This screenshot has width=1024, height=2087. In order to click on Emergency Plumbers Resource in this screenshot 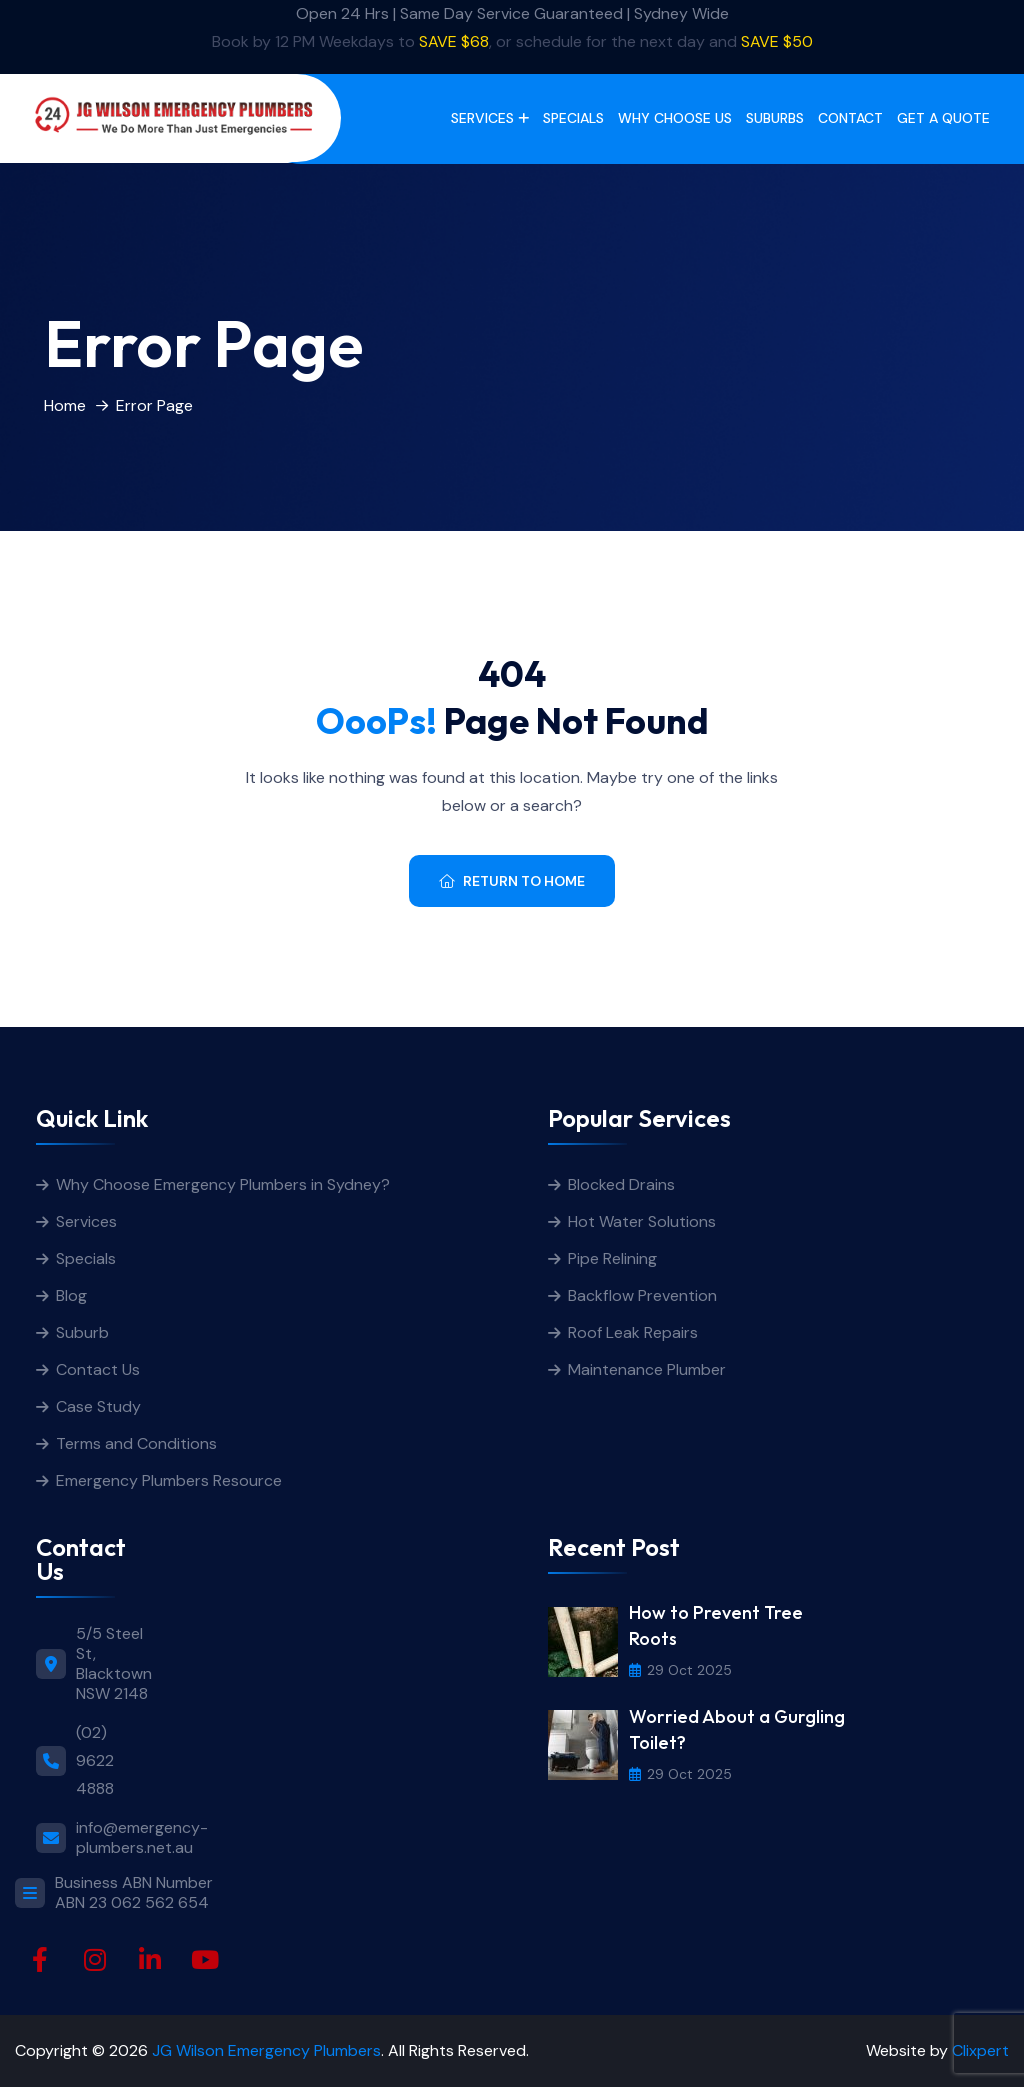, I will do `click(169, 1480)`.